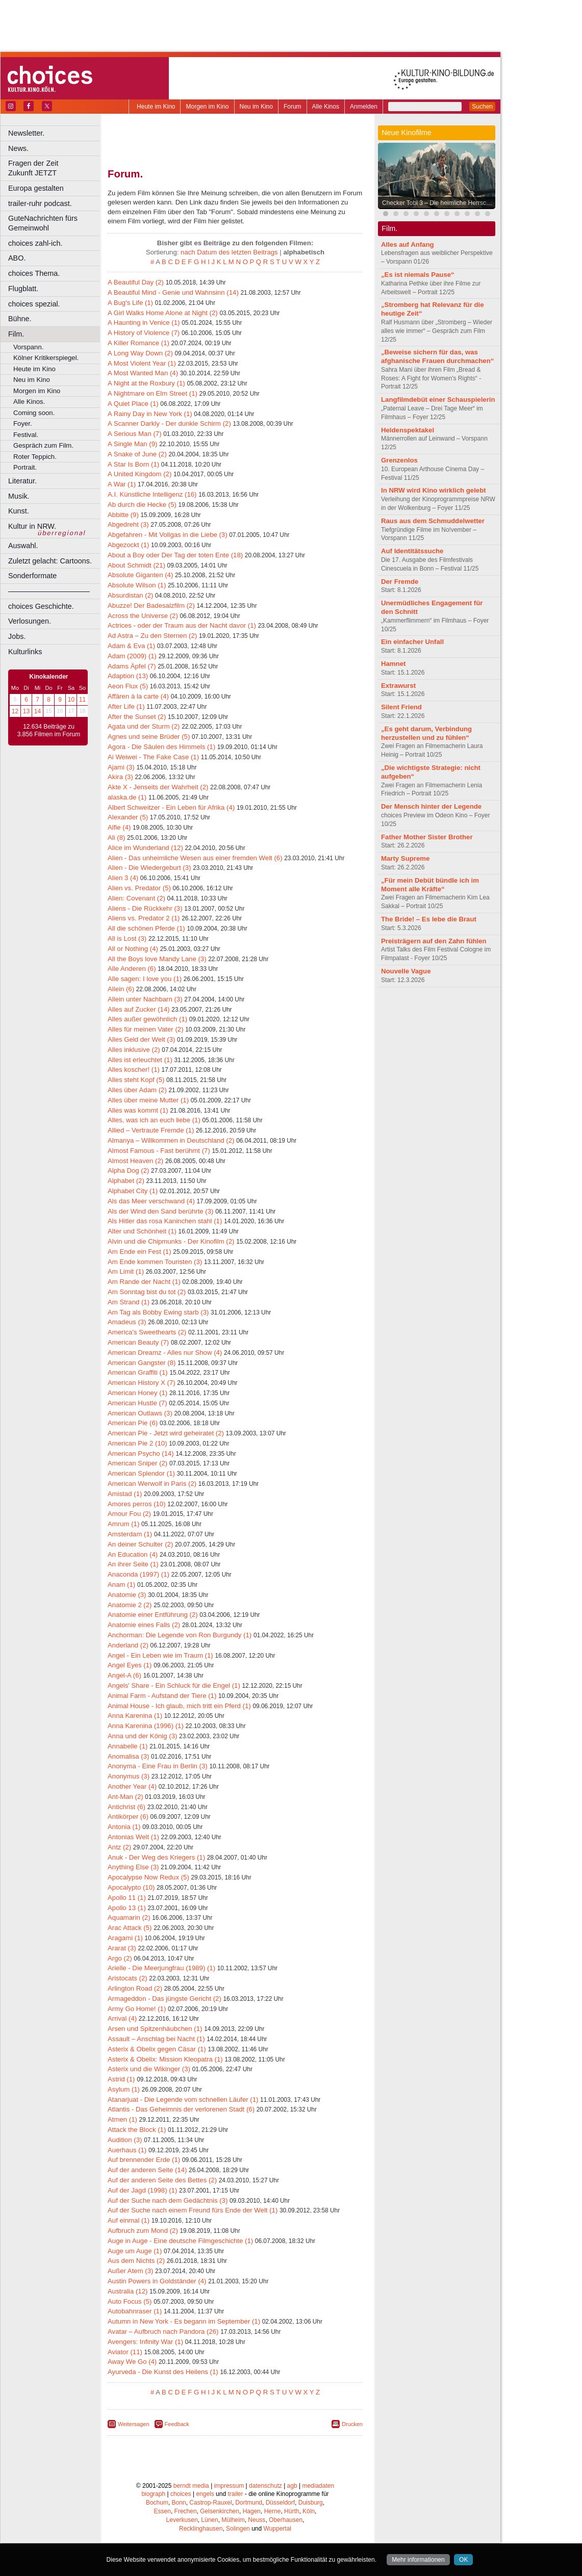 Image resolution: width=582 pixels, height=2576 pixels. I want to click on Auto Focus (5), so click(130, 2301).